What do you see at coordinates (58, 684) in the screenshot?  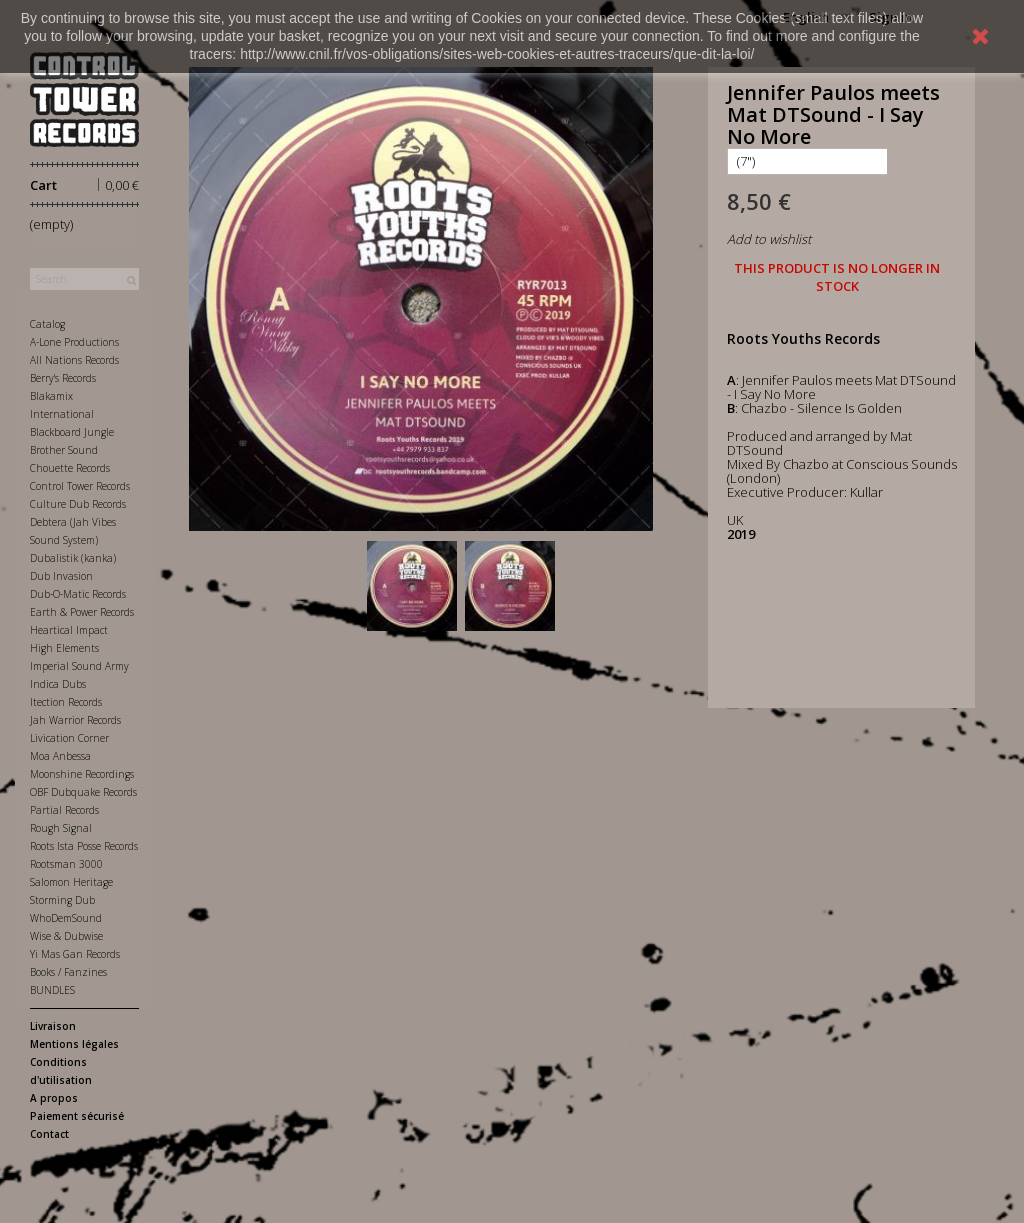 I see `Indica Dubs` at bounding box center [58, 684].